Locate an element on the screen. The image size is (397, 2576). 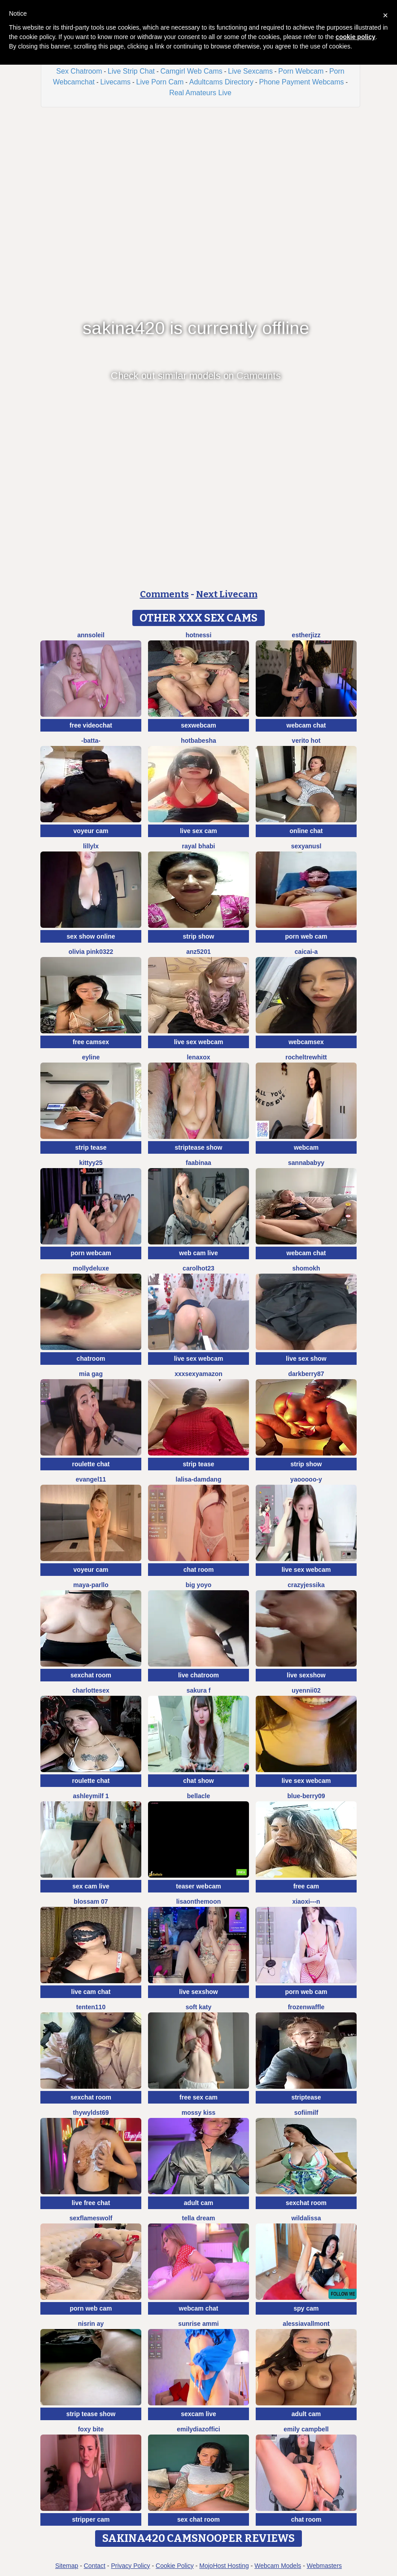
live free chat is located at coordinates (91, 2202).